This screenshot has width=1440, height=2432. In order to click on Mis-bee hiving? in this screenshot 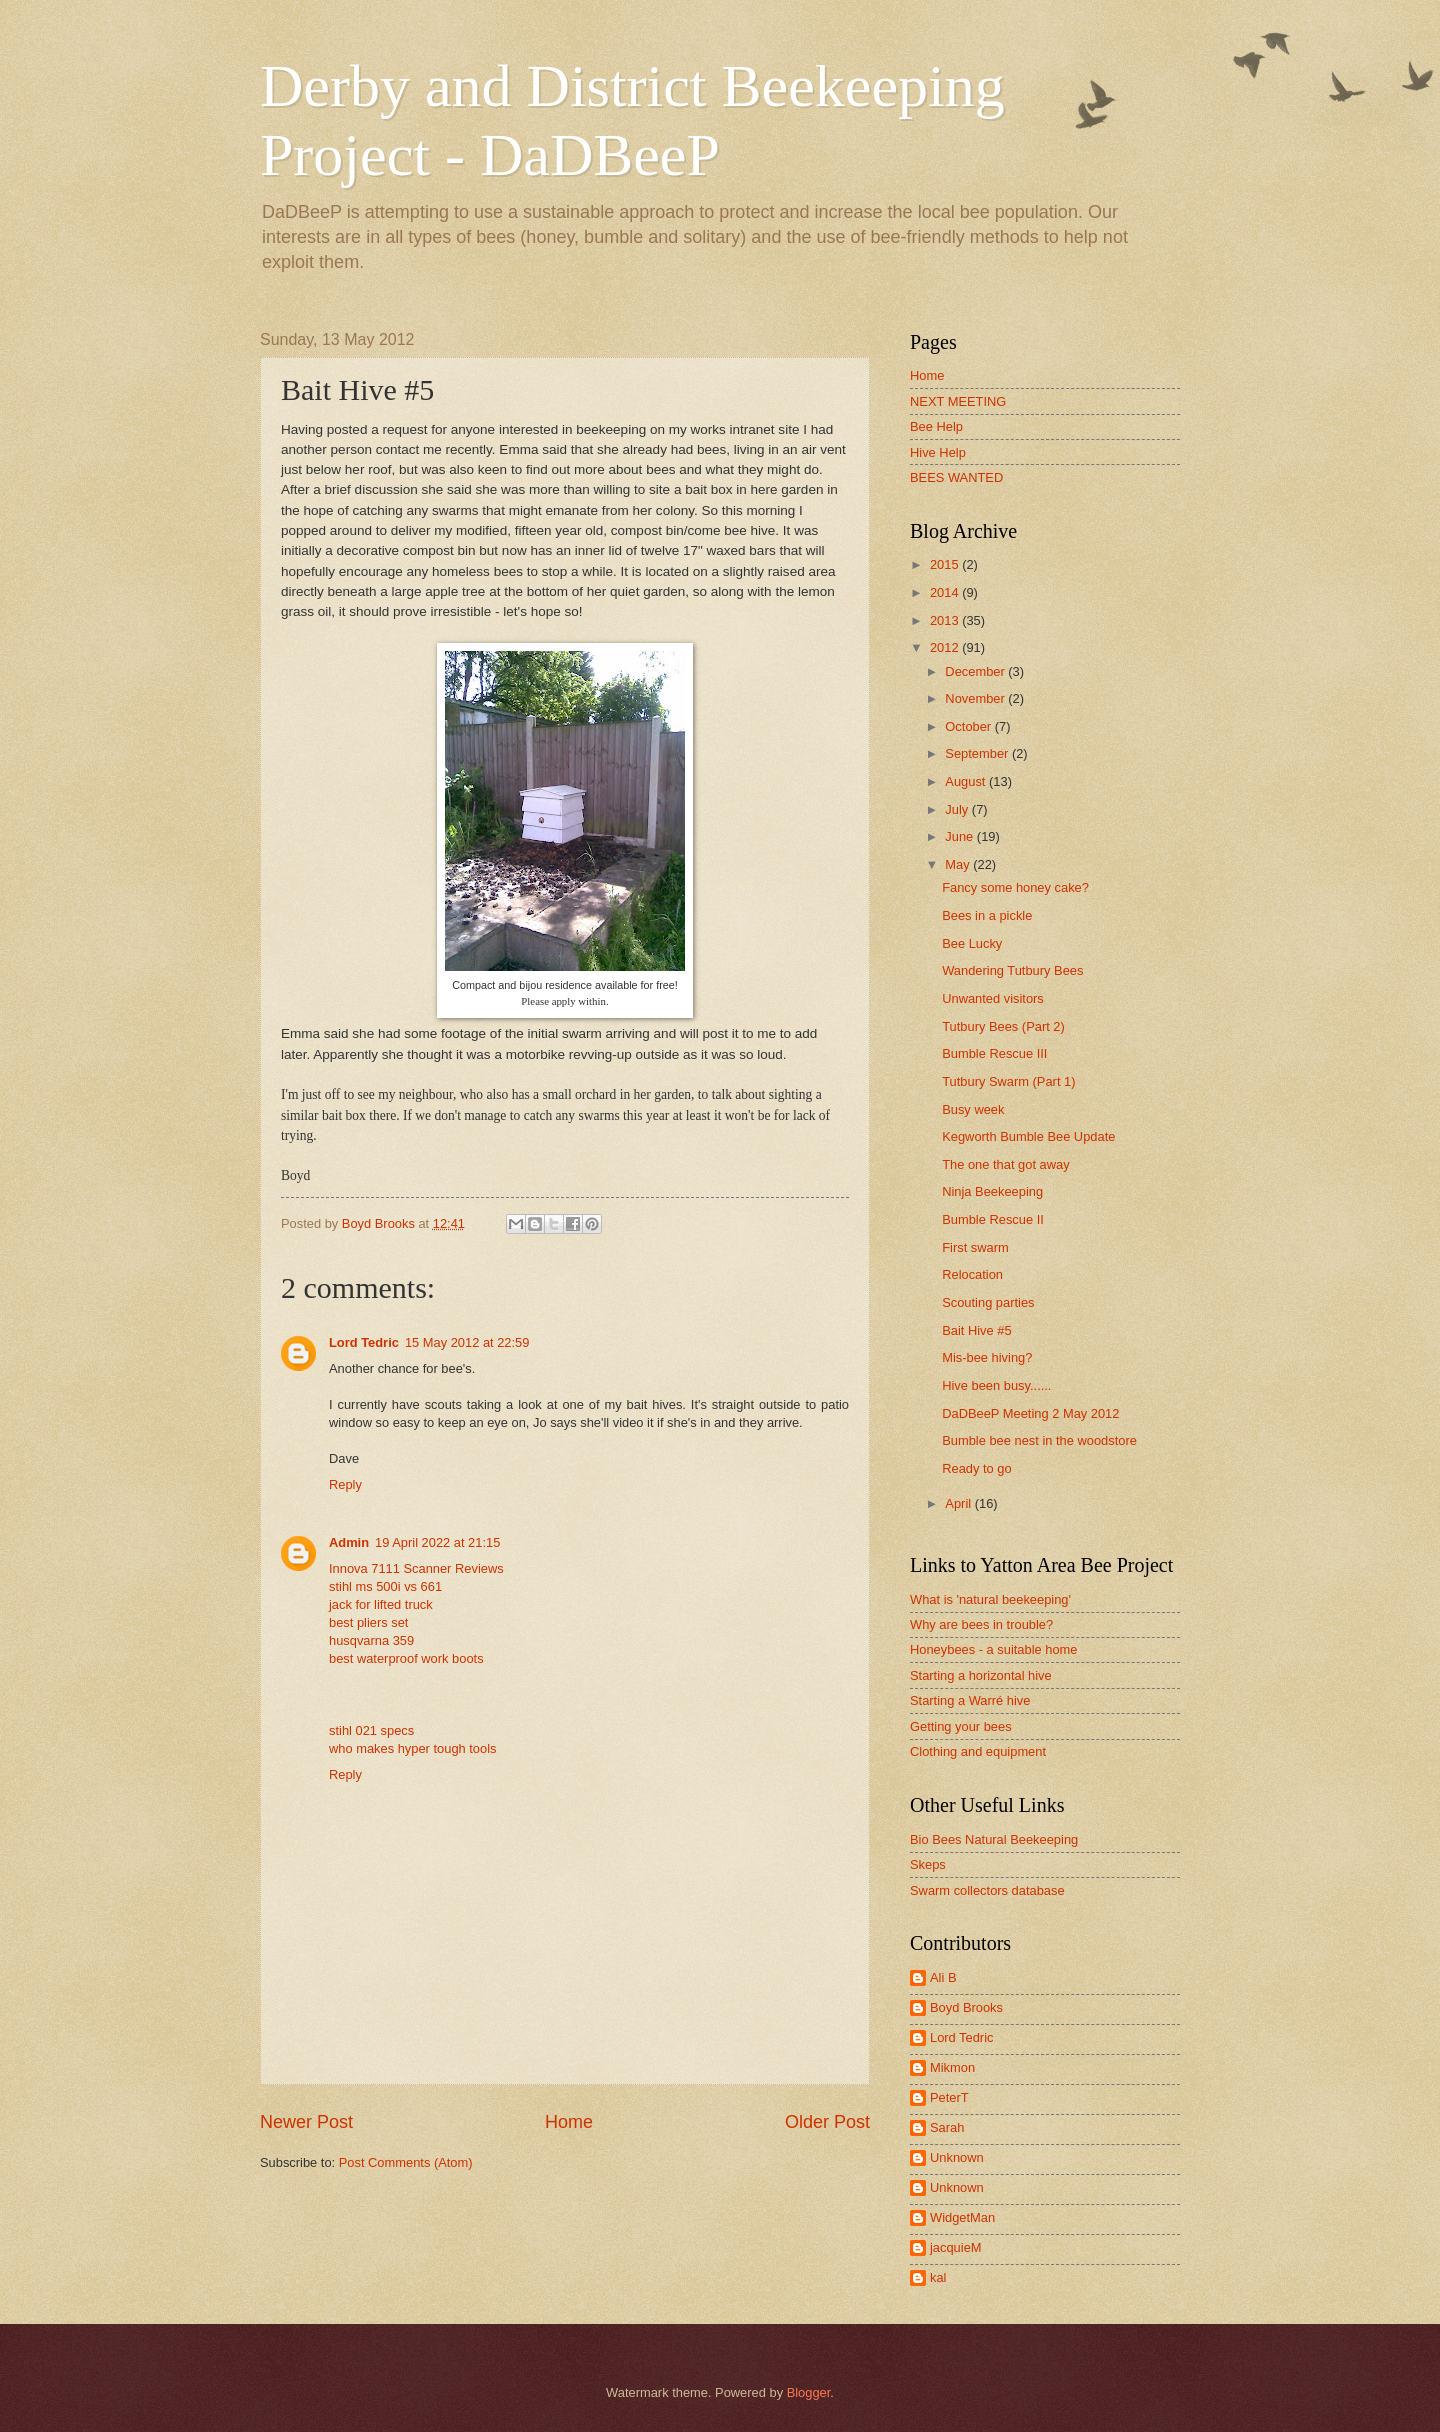, I will do `click(987, 1357)`.